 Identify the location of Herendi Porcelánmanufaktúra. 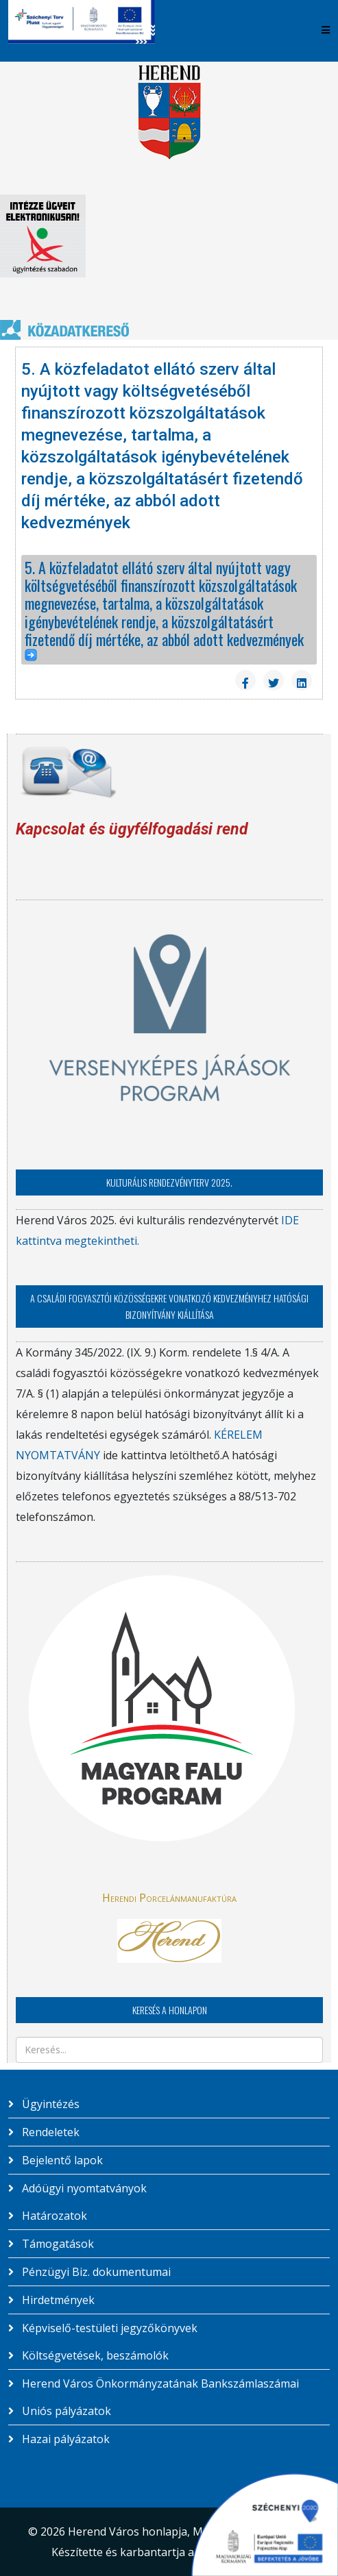
(169, 1897).